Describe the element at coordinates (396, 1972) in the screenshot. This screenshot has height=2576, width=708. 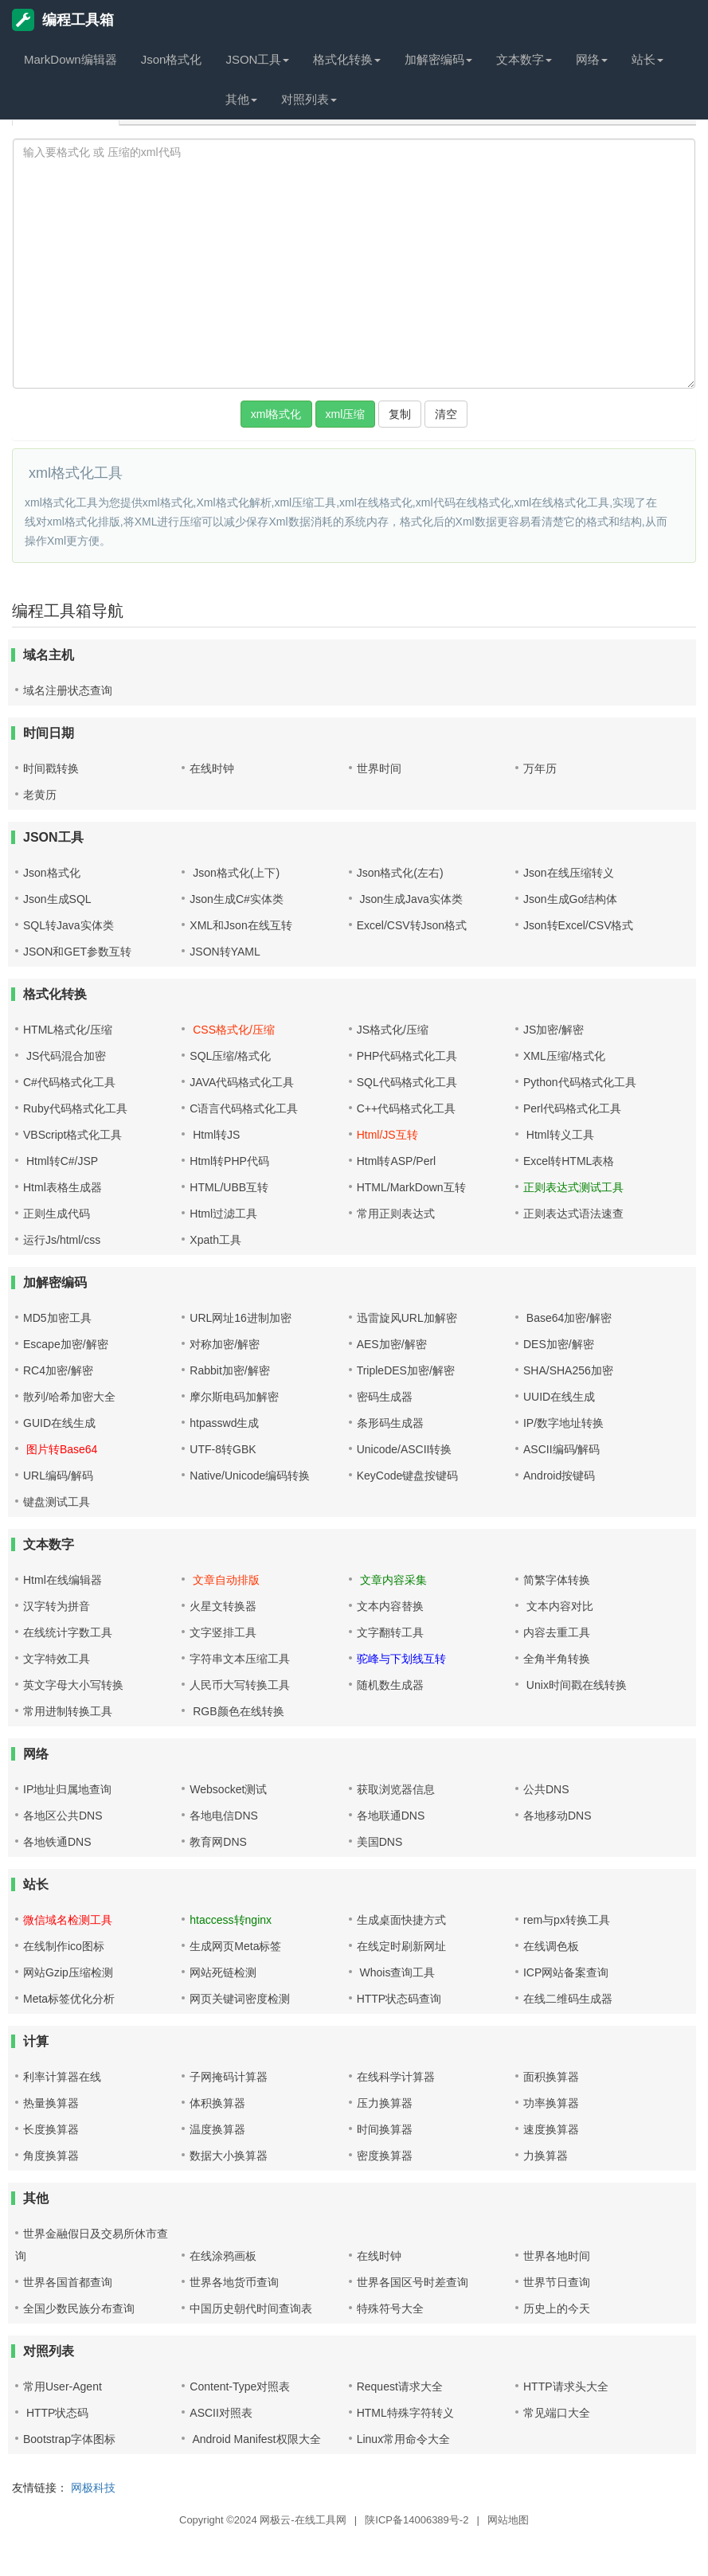
I see `Whois查询工具` at that location.